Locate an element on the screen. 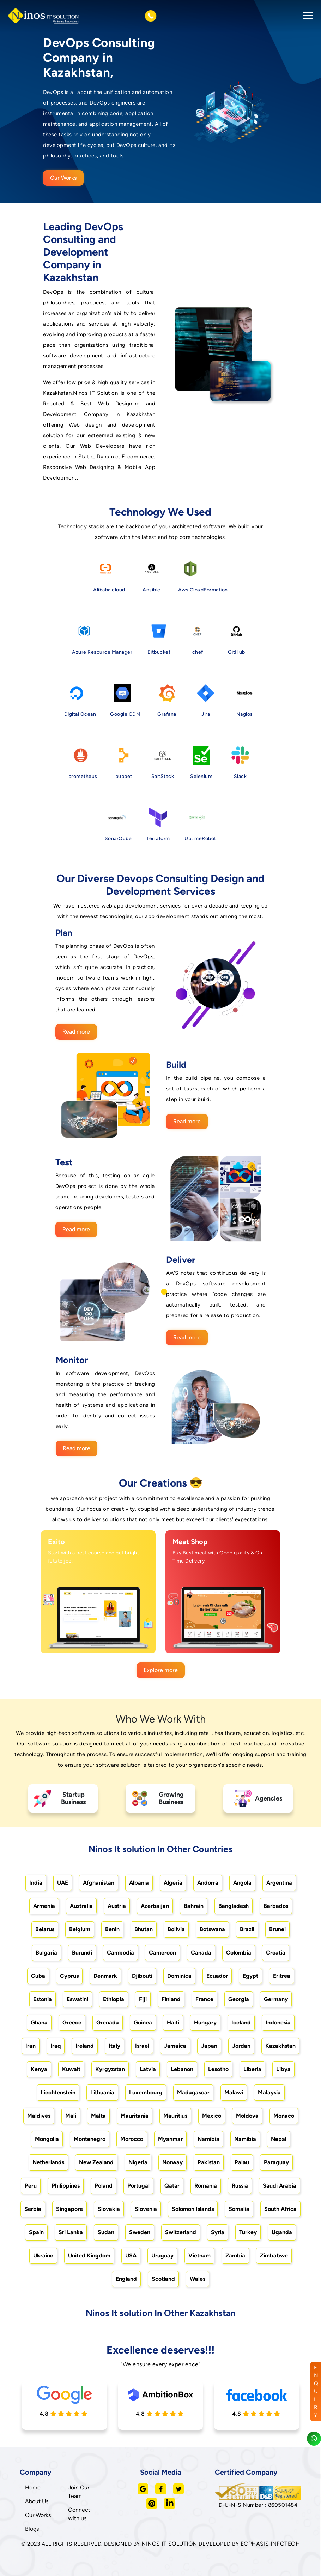  Turkey is located at coordinates (248, 2232).